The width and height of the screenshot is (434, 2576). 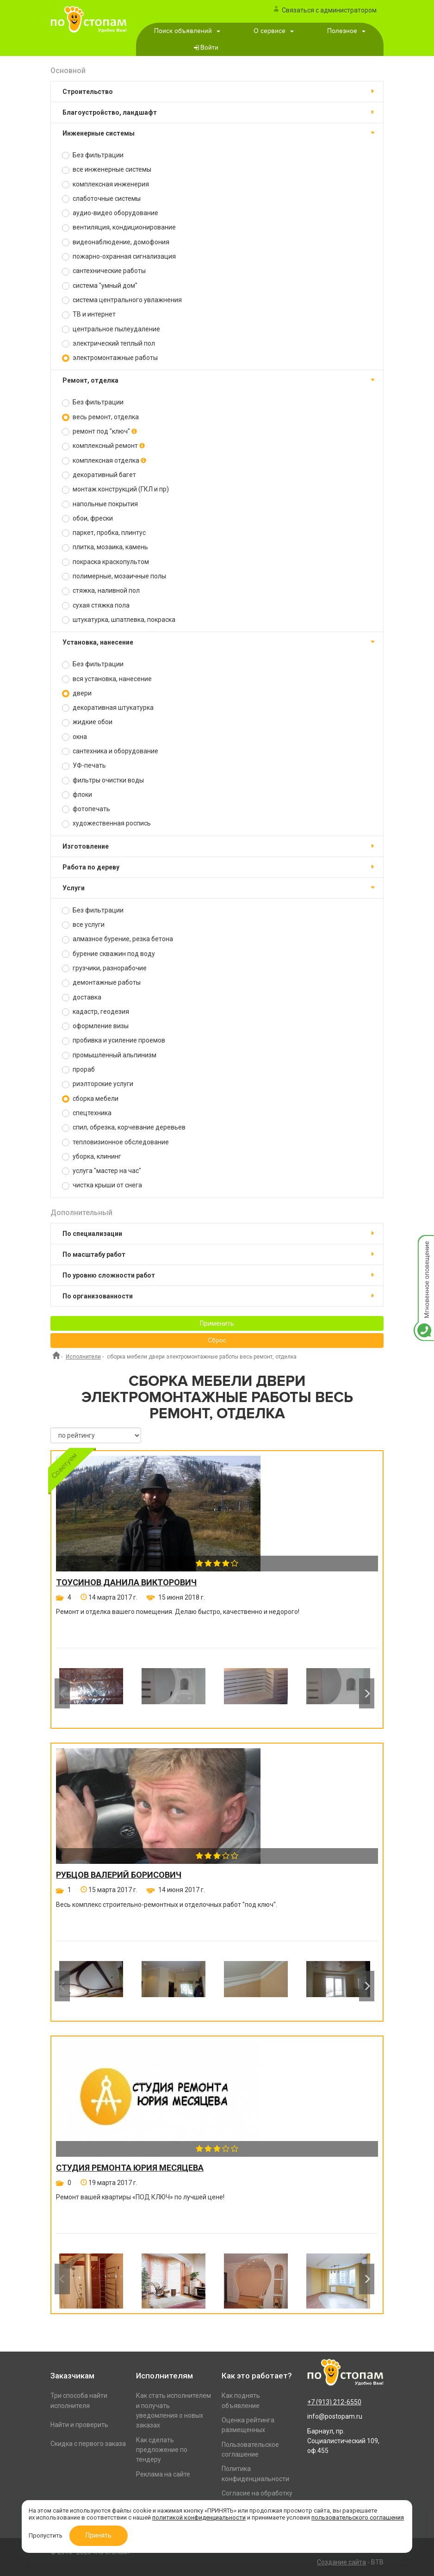 What do you see at coordinates (346, 31) in the screenshot?
I see `Полезное [button]` at bounding box center [346, 31].